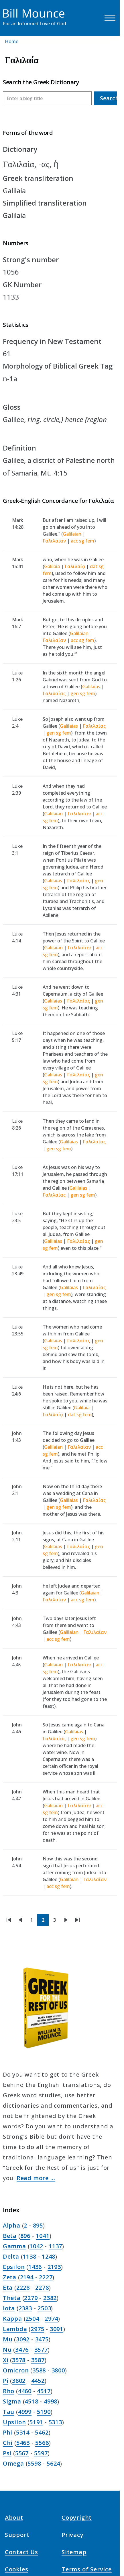 Image resolution: width=124 pixels, height=2576 pixels. What do you see at coordinates (25, 2391) in the screenshot?
I see `4460` at bounding box center [25, 2391].